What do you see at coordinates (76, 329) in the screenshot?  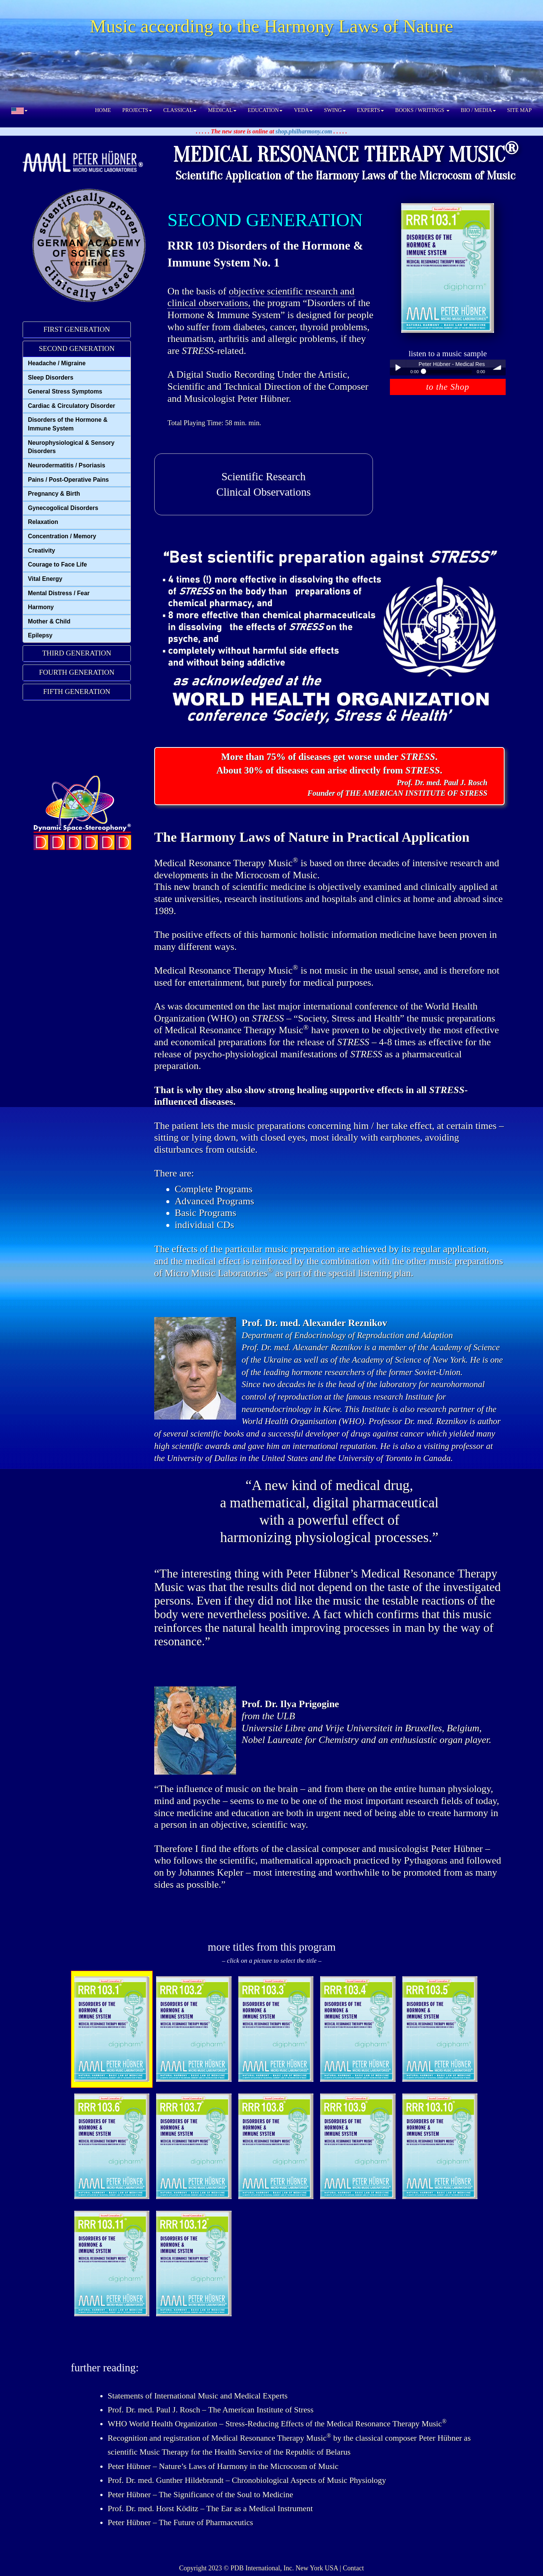 I see `FIRST GENERATION` at bounding box center [76, 329].